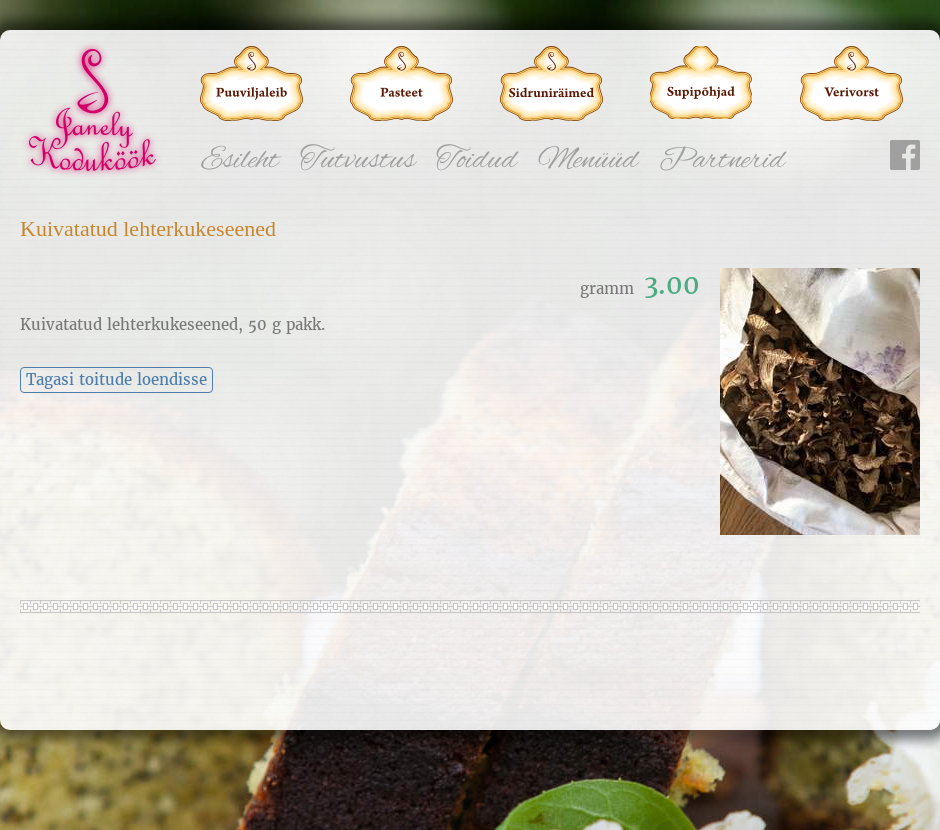 The image size is (940, 830). I want to click on Tutvustus, so click(357, 161).